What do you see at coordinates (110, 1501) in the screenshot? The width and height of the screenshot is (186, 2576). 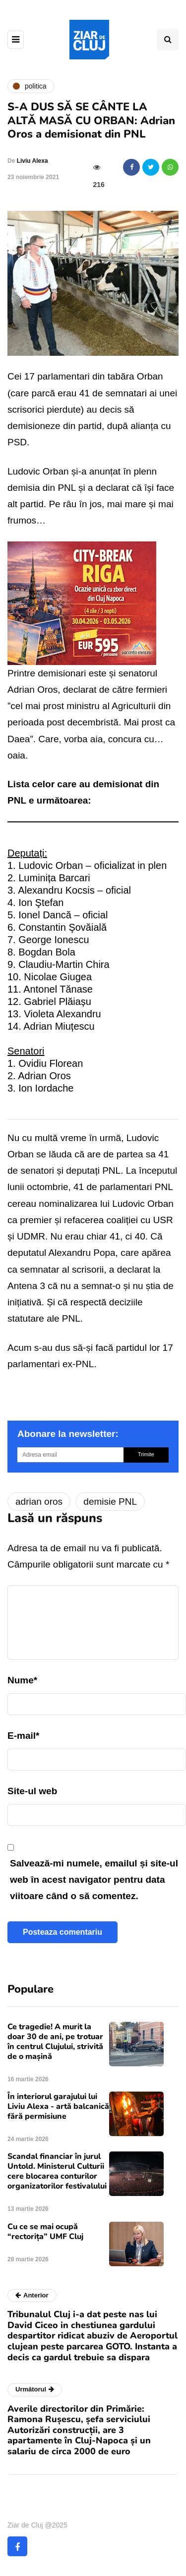 I see `demisie PNL` at bounding box center [110, 1501].